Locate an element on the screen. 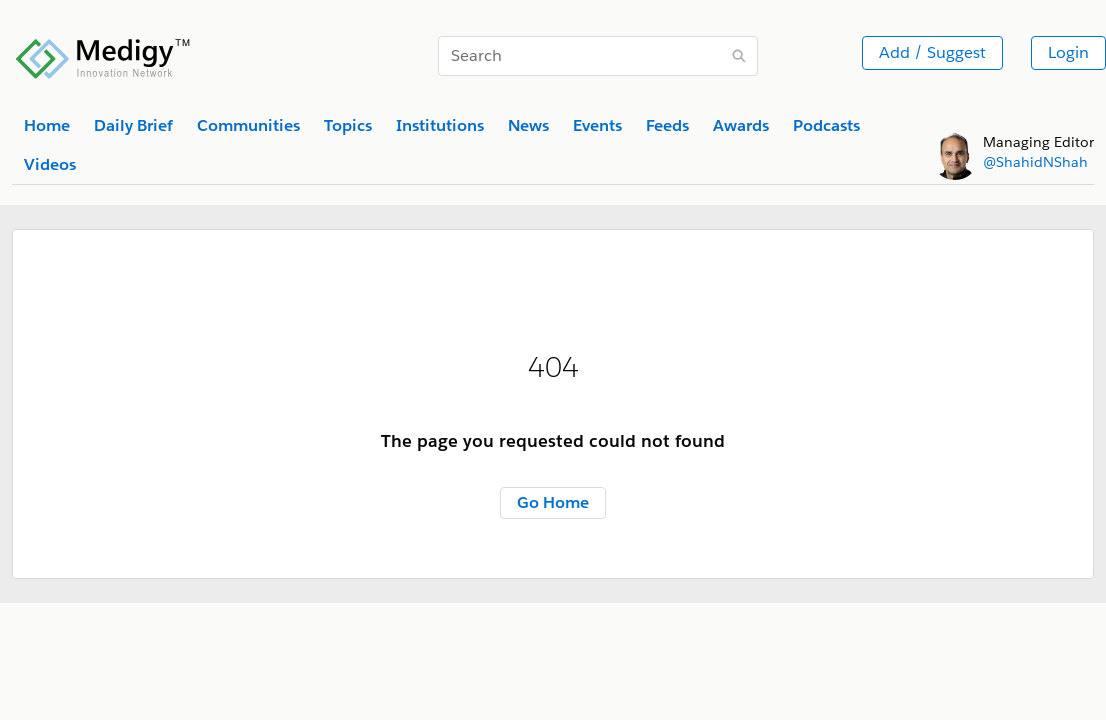 Image resolution: width=1106 pixels, height=720 pixels. Add / Suggest is located at coordinates (932, 52).